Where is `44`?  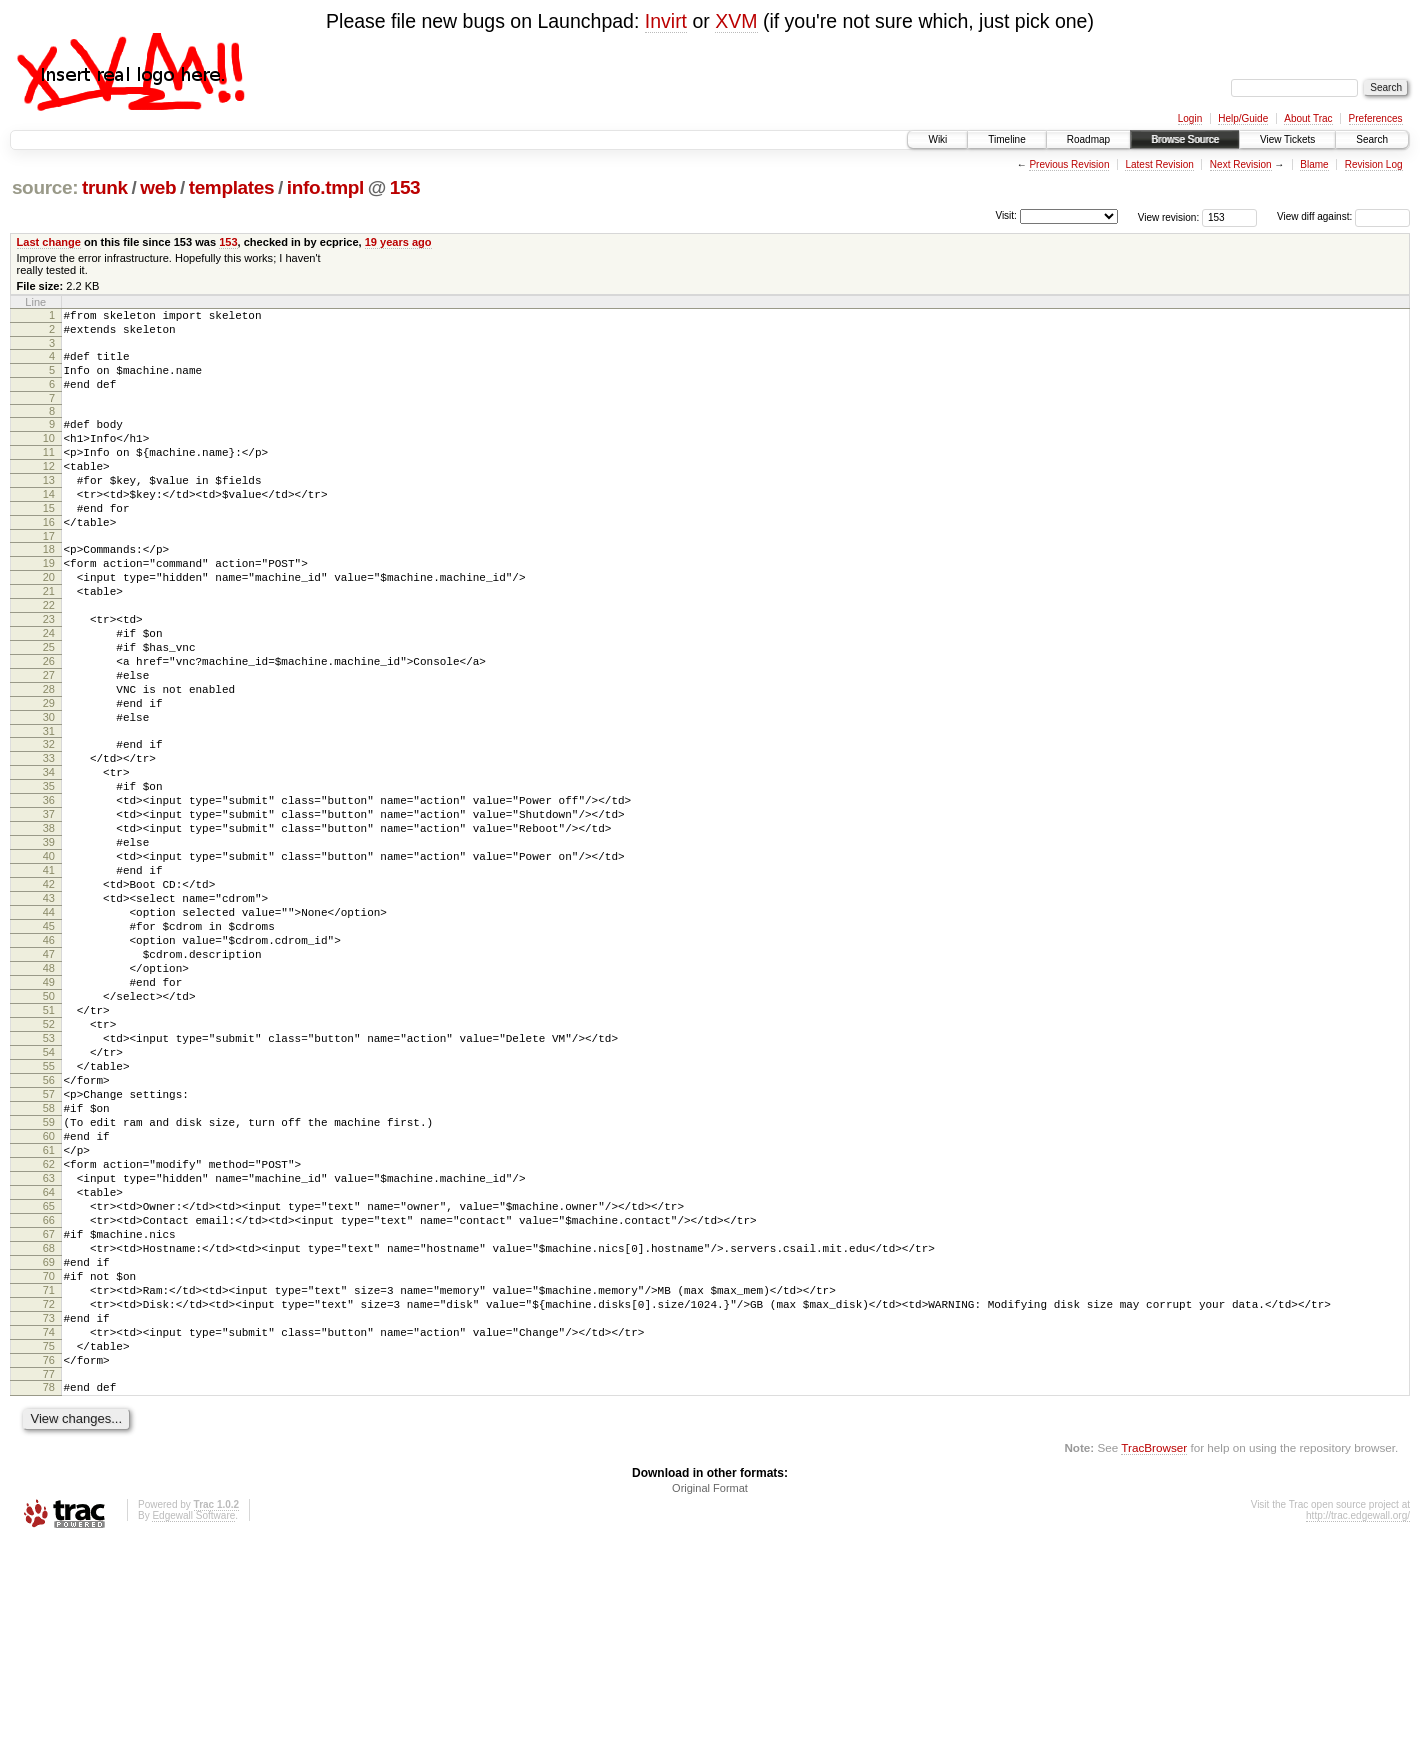
44 is located at coordinates (49, 1026).